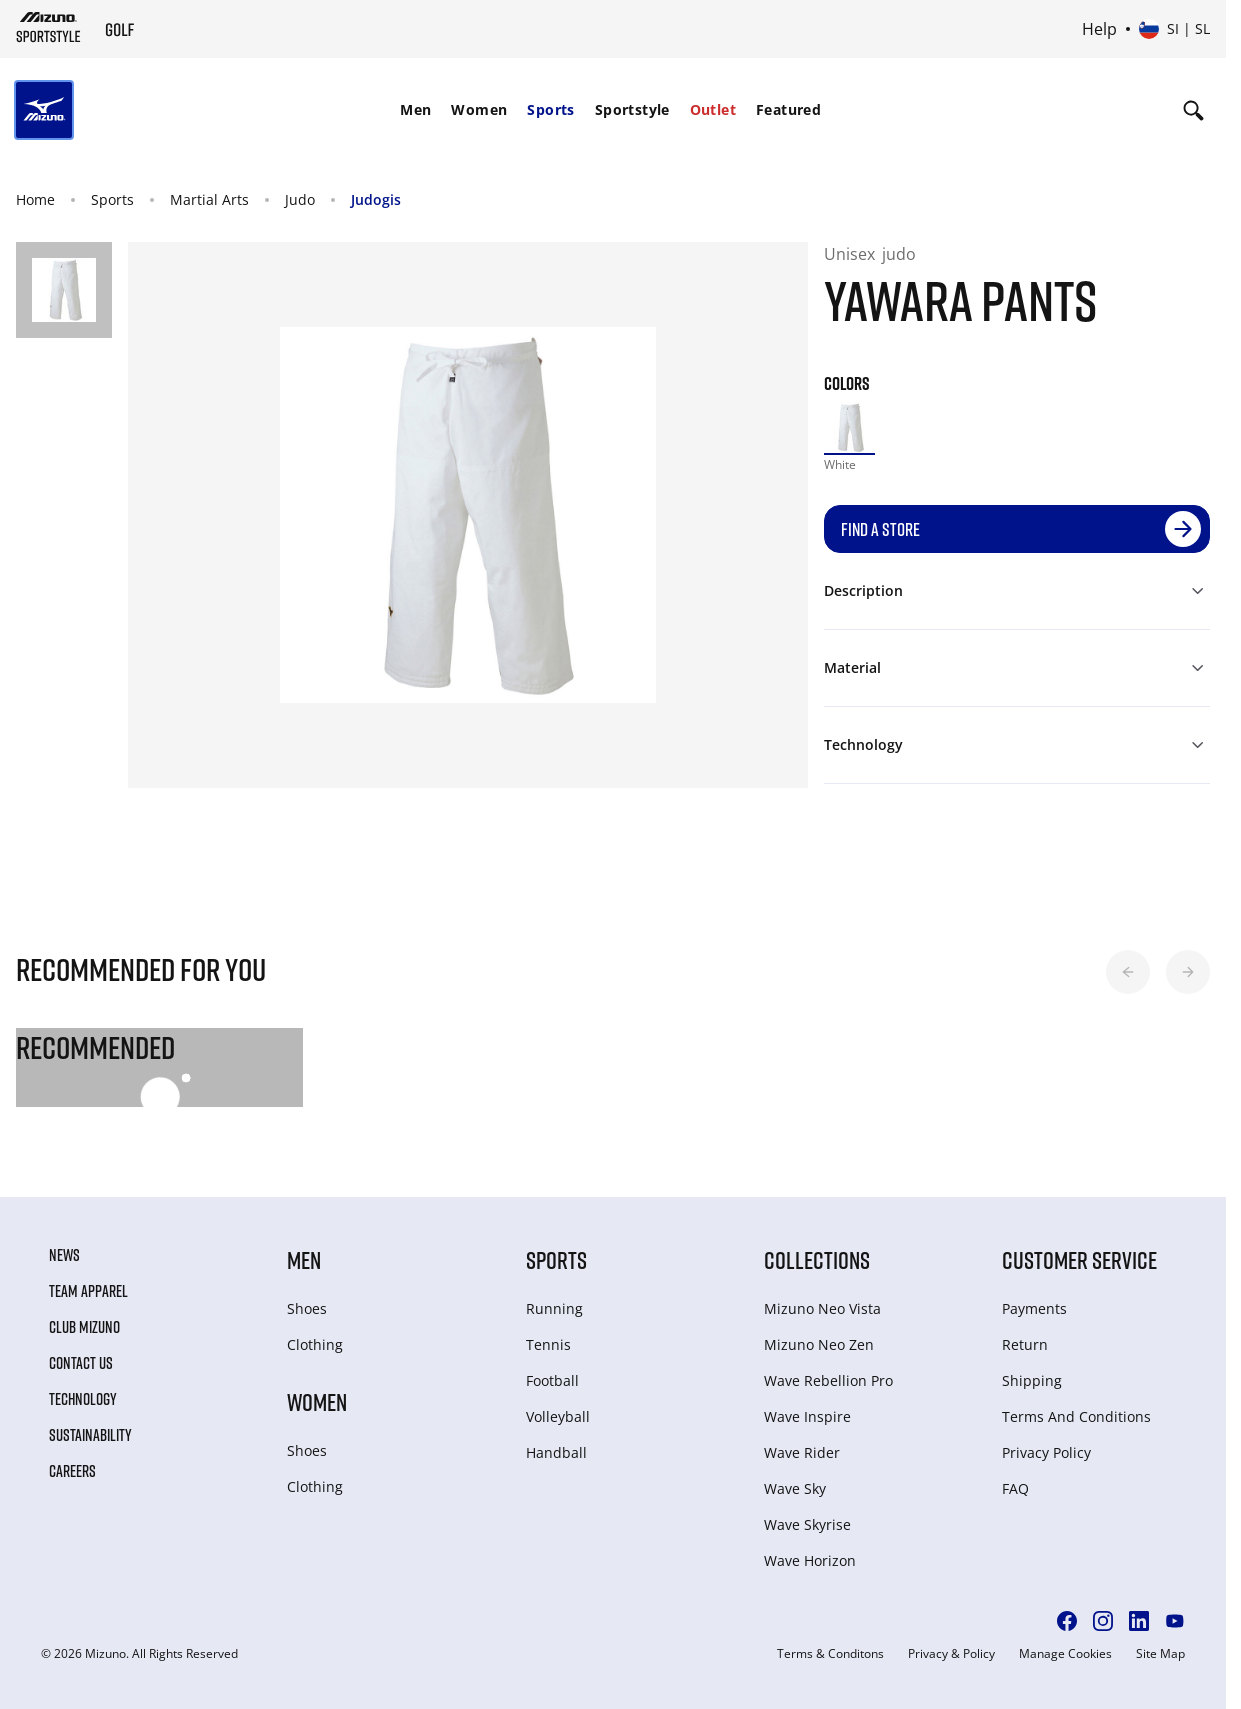 This screenshot has height=1709, width=1241. I want to click on Payments, so click(1034, 1308).